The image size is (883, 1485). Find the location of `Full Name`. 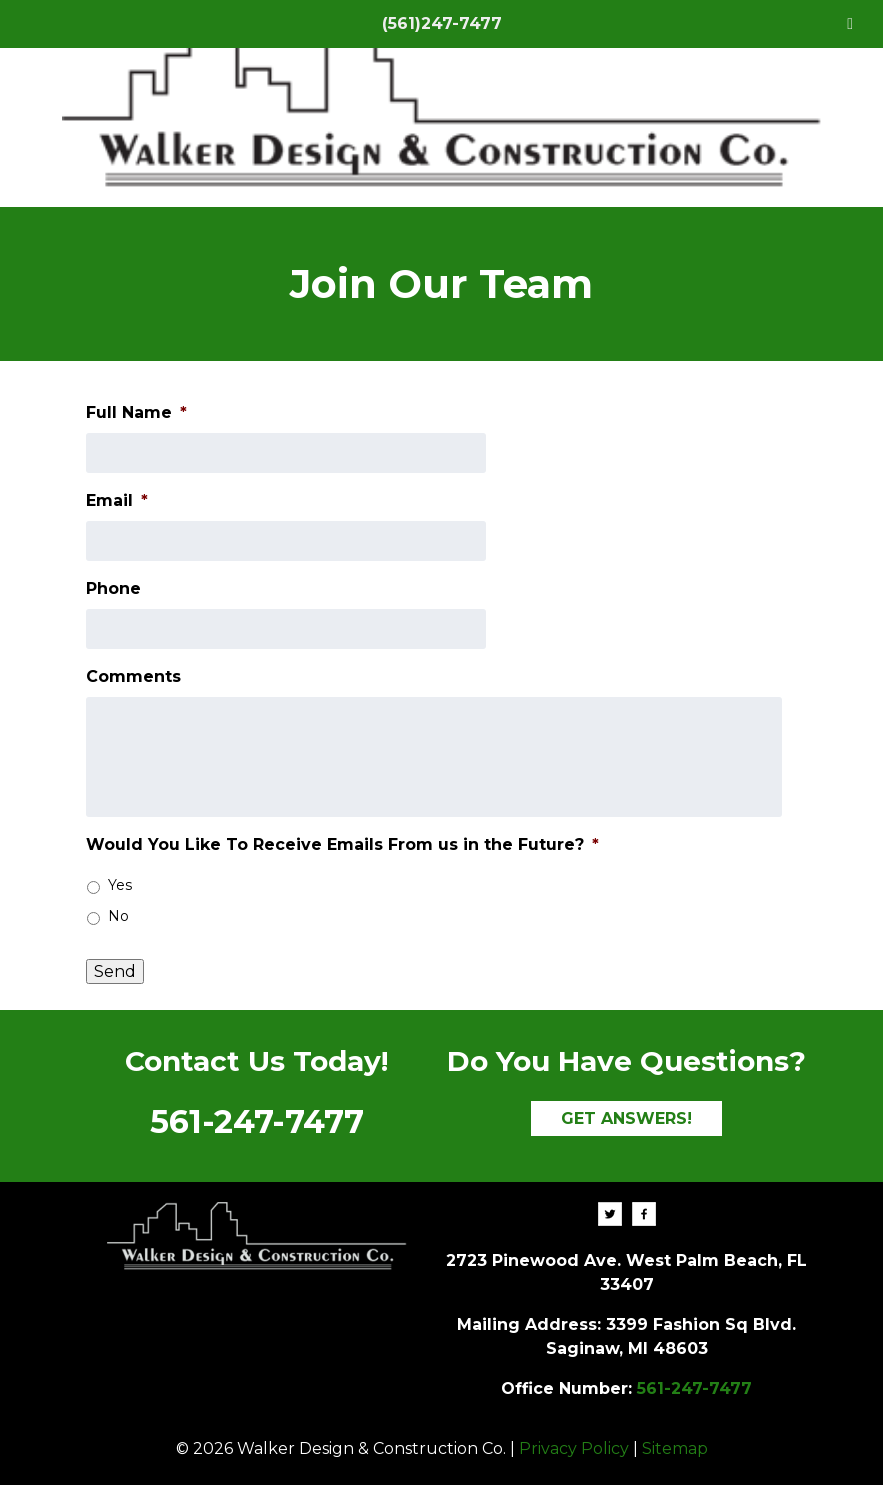

Full Name is located at coordinates (136, 412).